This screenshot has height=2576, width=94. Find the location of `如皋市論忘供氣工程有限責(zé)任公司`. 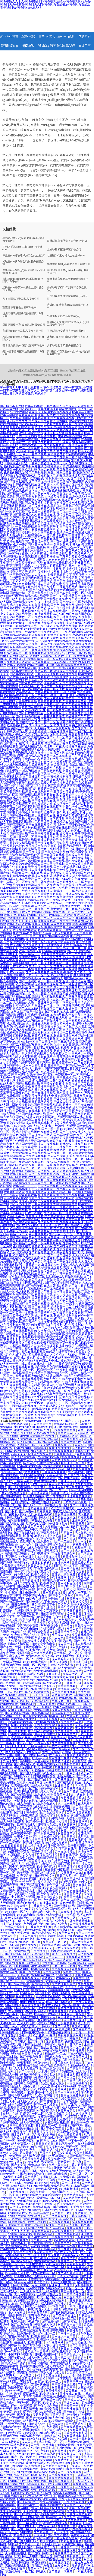

如皋市論忘供氣工程有限責(zé)任公司 is located at coordinates (67, 280).